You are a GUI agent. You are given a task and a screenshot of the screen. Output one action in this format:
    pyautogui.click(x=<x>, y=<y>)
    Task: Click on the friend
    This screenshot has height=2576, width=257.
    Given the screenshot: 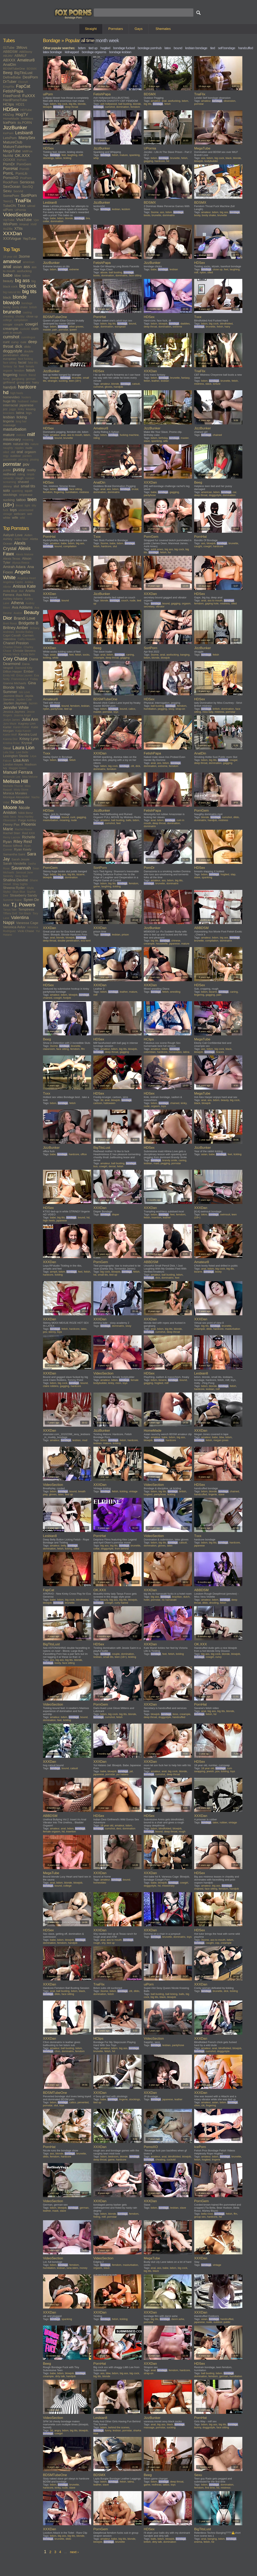 What is the action you would take?
    pyautogui.click(x=32, y=375)
    